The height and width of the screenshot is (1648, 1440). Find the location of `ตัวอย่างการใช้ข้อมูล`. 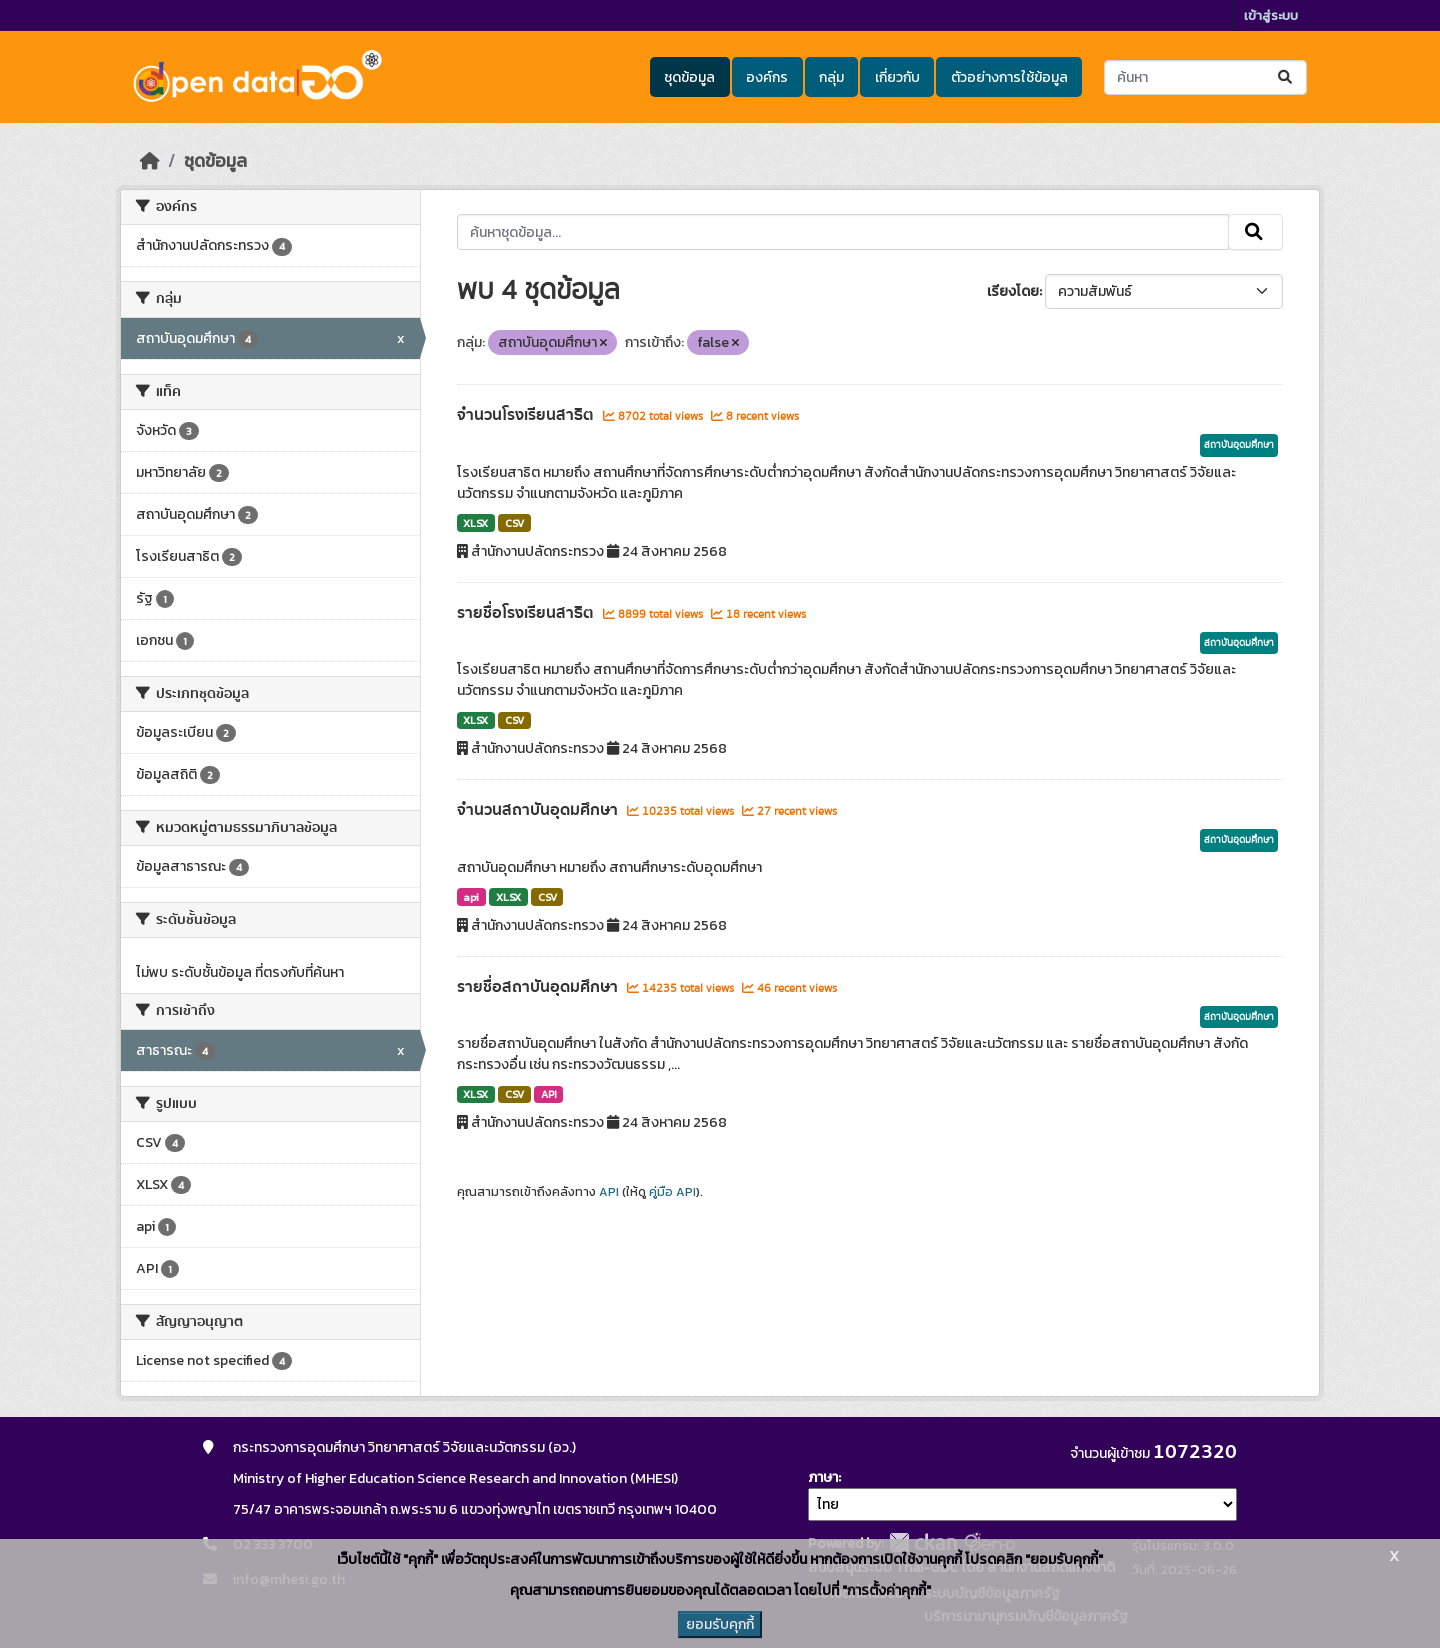

ตัวอย่างการใช้ข้อมูล is located at coordinates (1009, 77).